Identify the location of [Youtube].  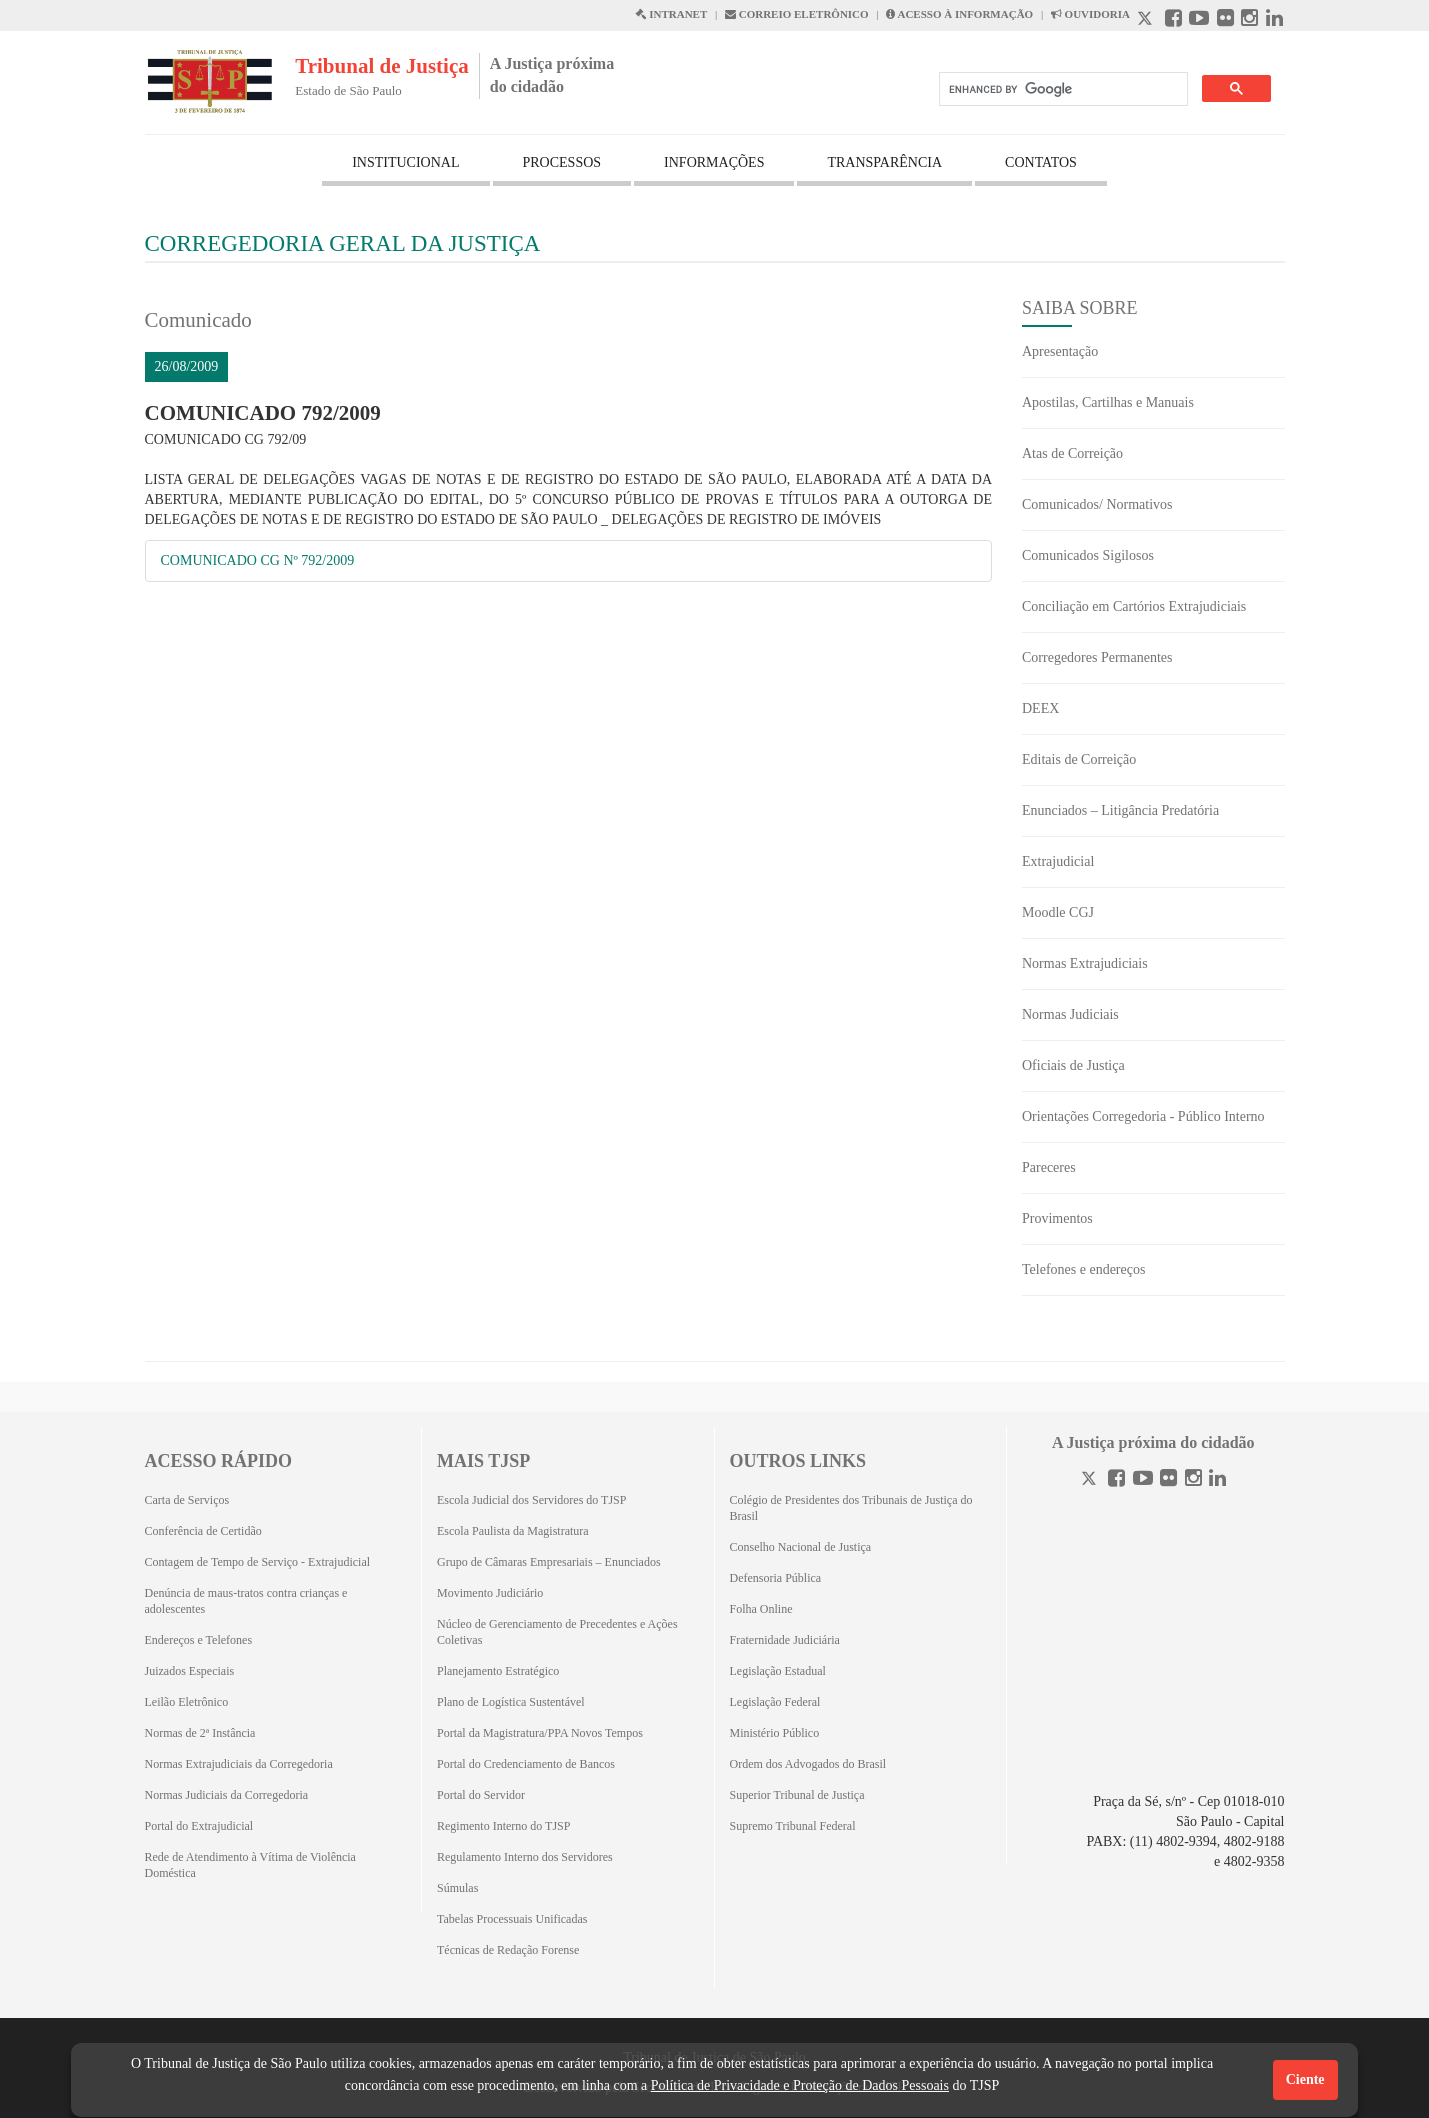
(1143, 1480).